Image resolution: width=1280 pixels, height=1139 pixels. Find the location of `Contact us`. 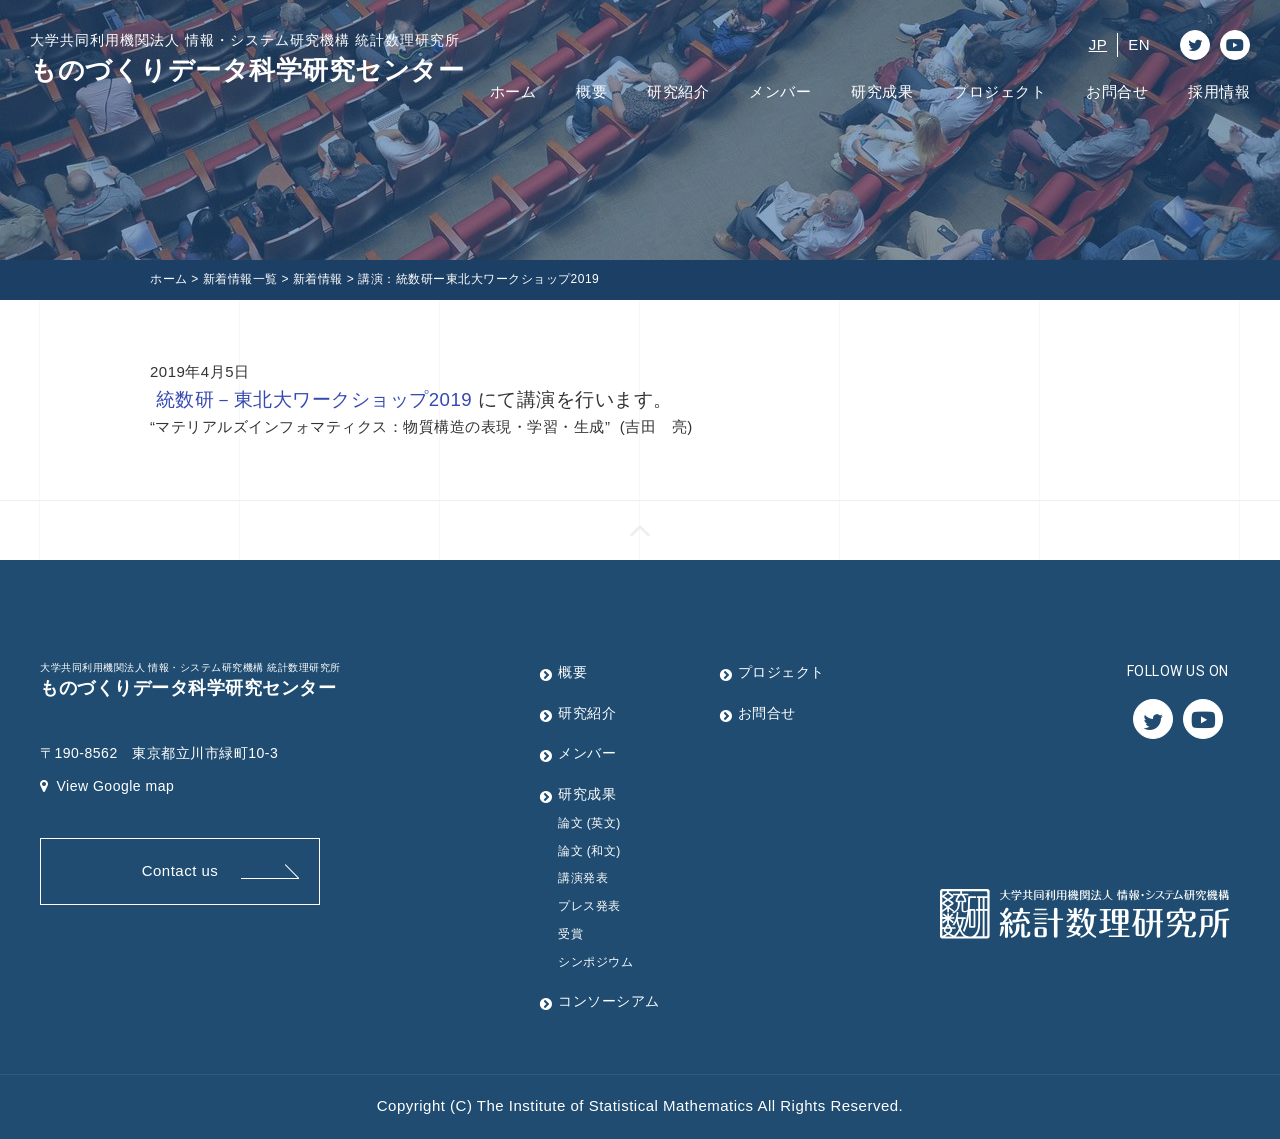

Contact us is located at coordinates (180, 870).